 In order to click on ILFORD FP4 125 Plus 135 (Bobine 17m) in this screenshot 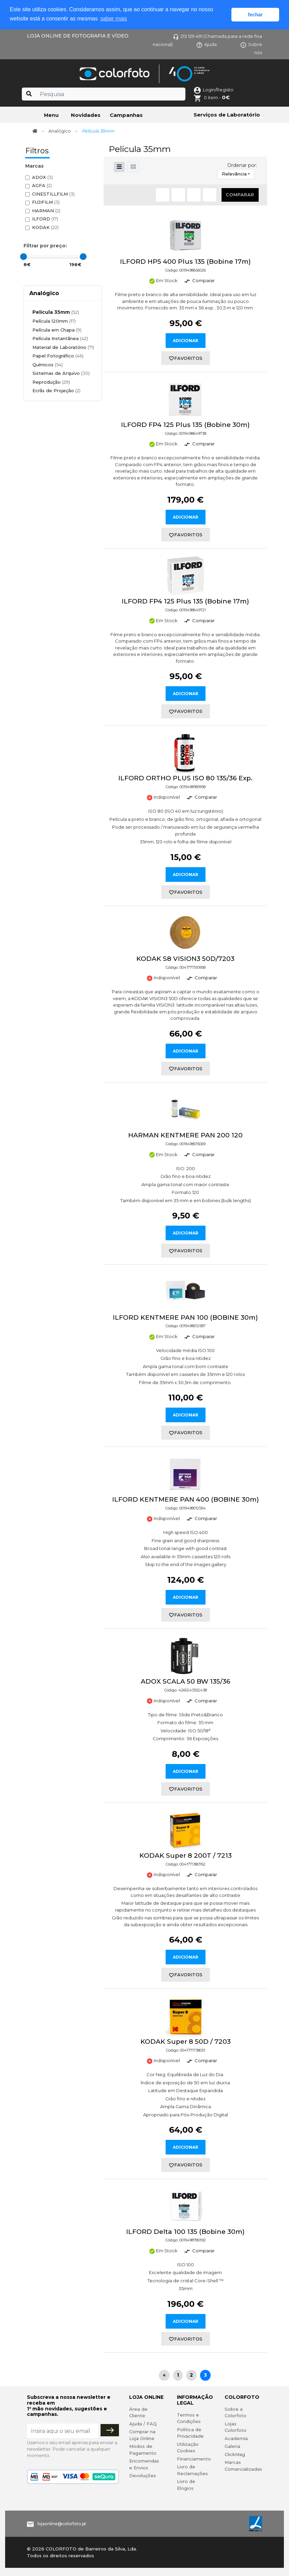, I will do `click(185, 601)`.